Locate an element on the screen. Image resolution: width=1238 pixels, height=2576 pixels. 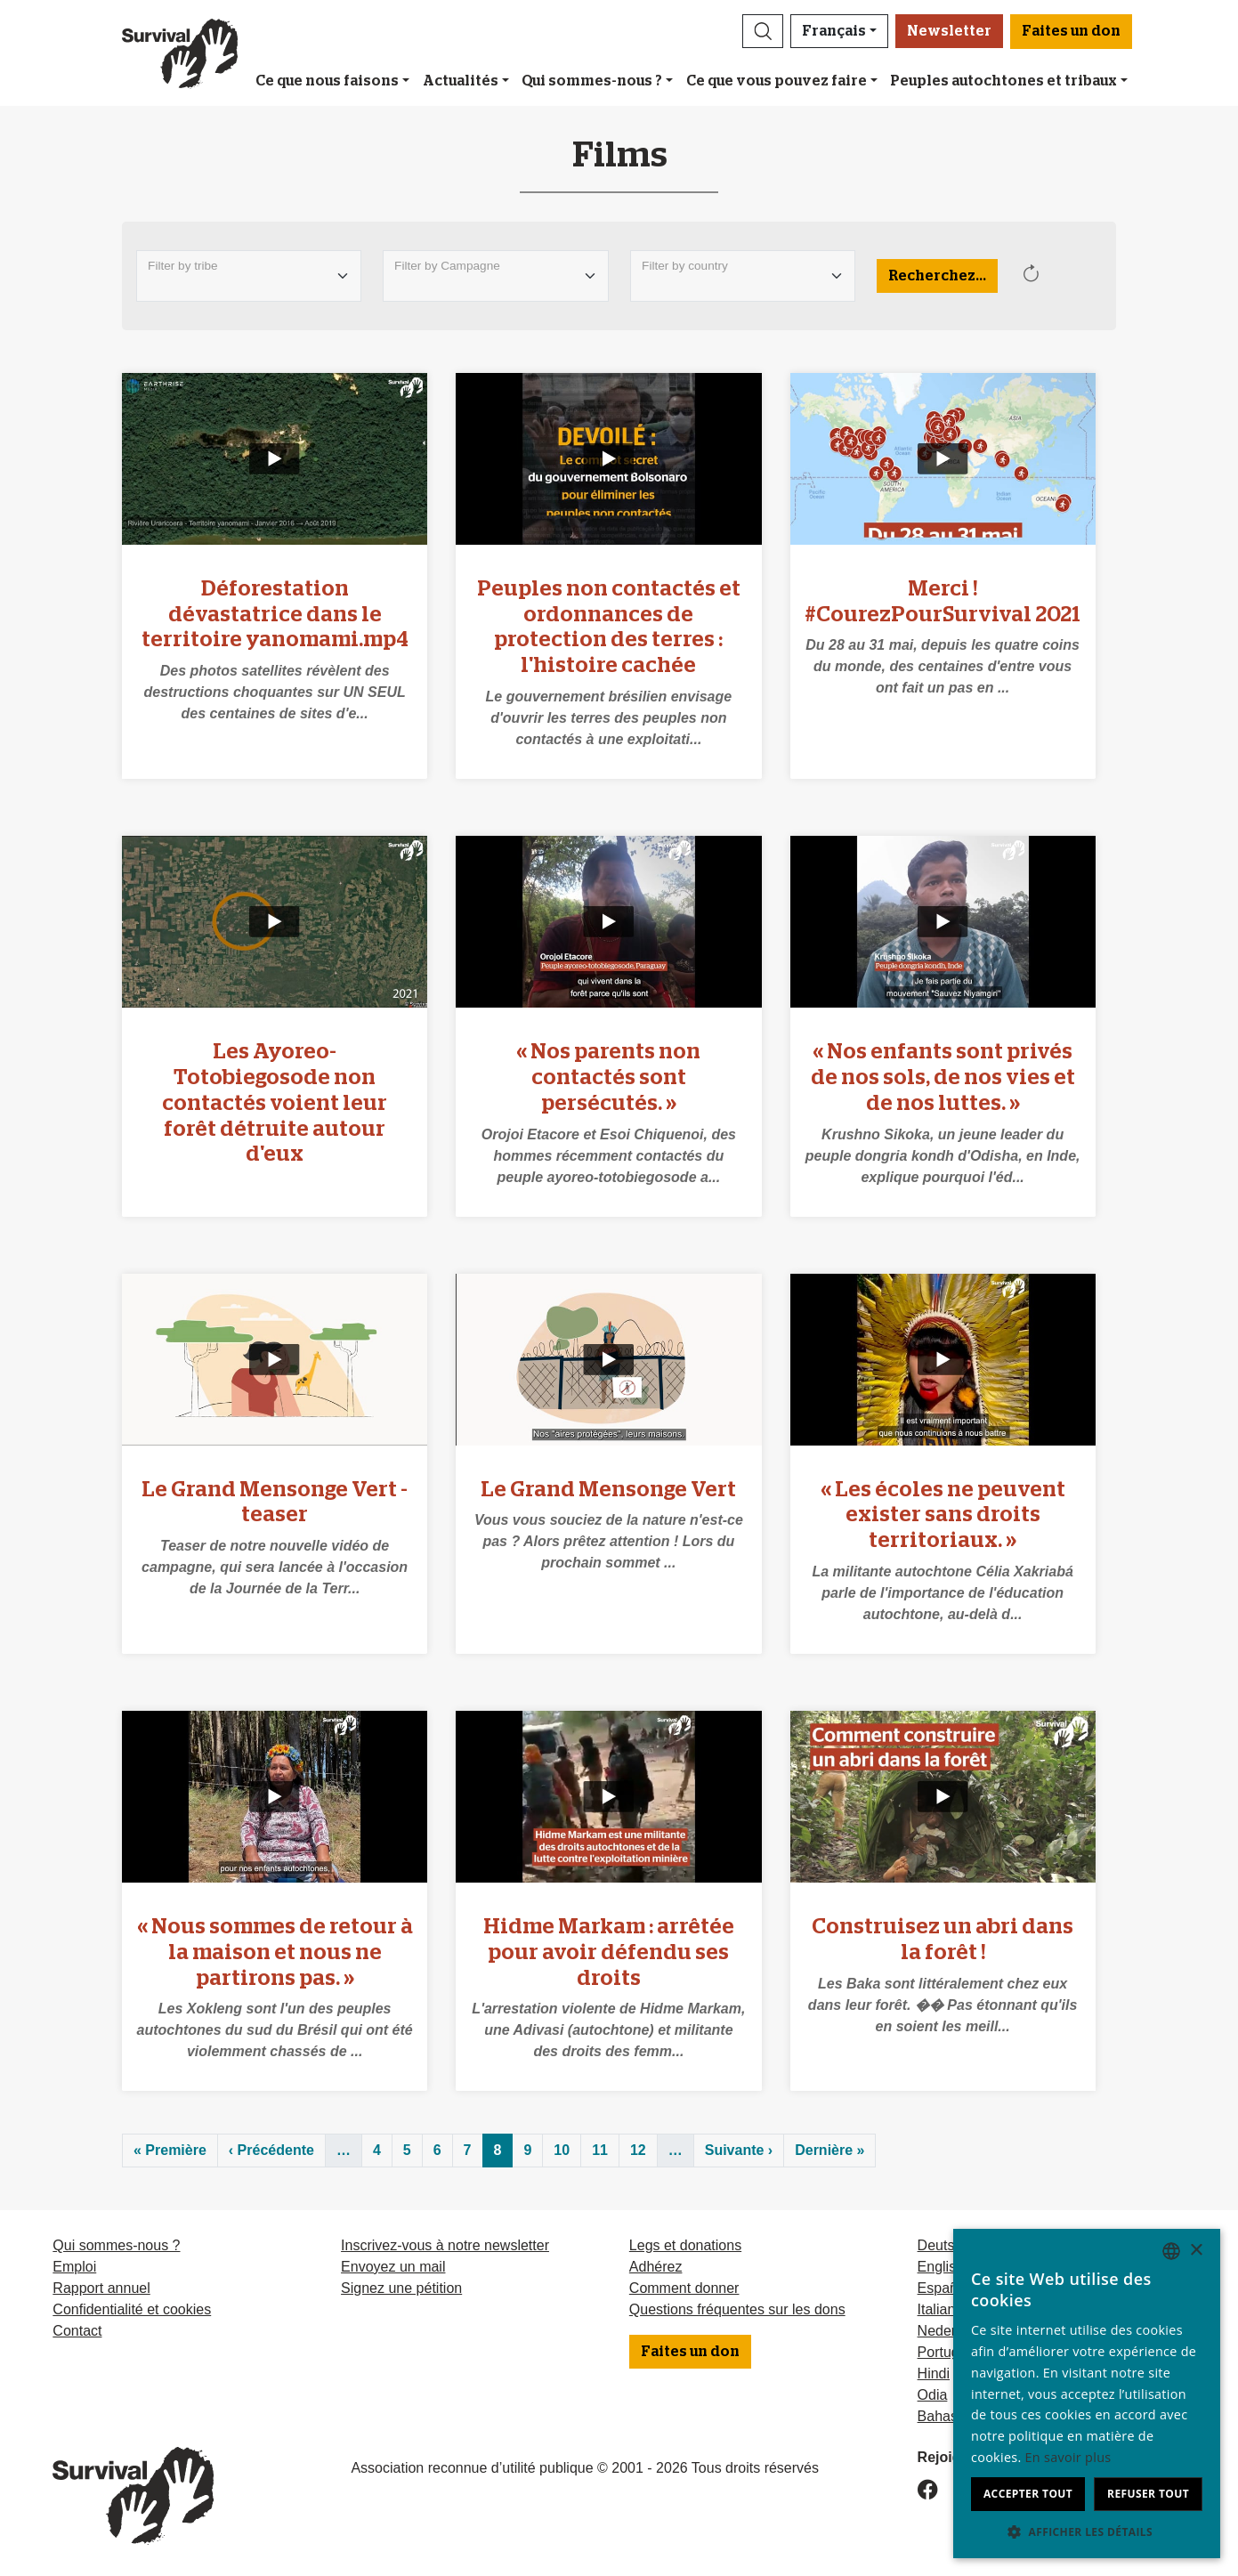
Dernière » is located at coordinates (829, 2150).